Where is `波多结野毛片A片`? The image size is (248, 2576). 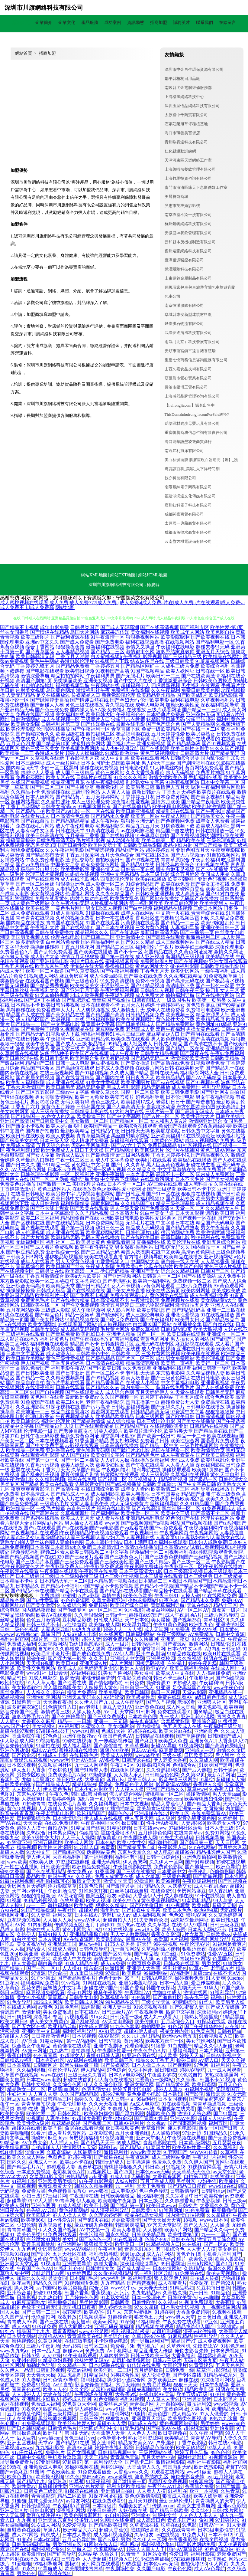 波多结野毛片A片 is located at coordinates (30, 1716).